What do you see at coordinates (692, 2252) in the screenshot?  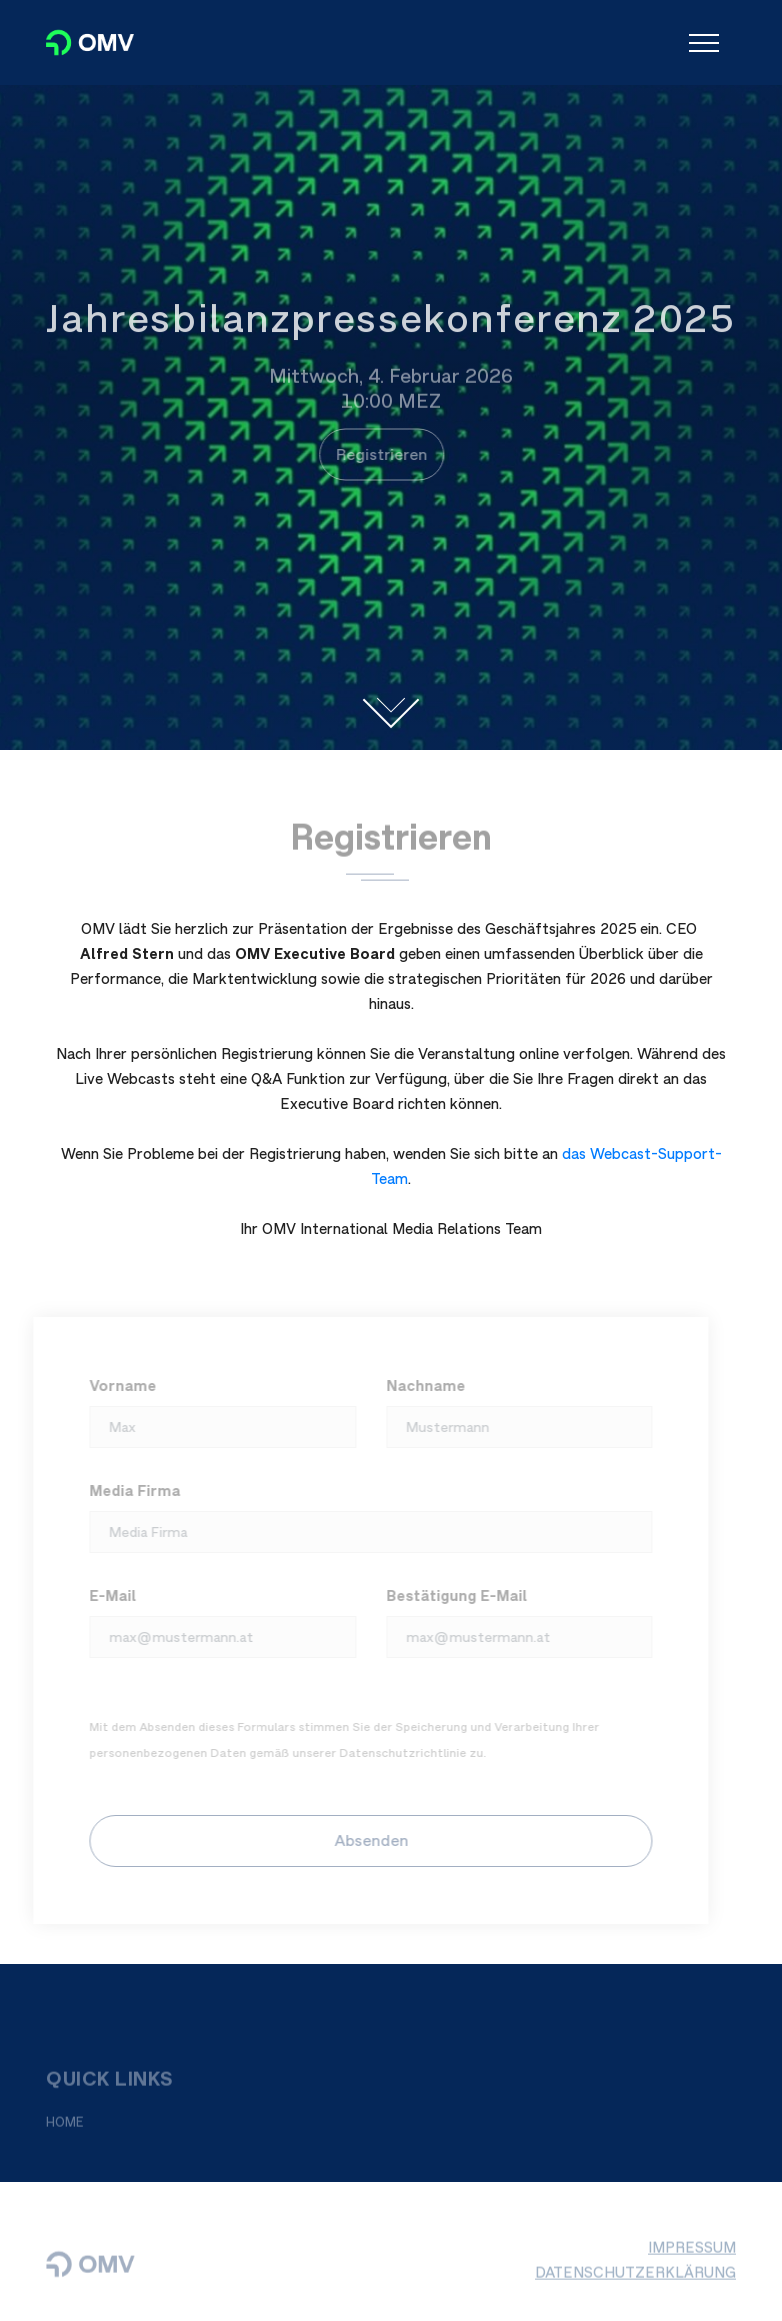 I see `IMPRESSUM` at bounding box center [692, 2252].